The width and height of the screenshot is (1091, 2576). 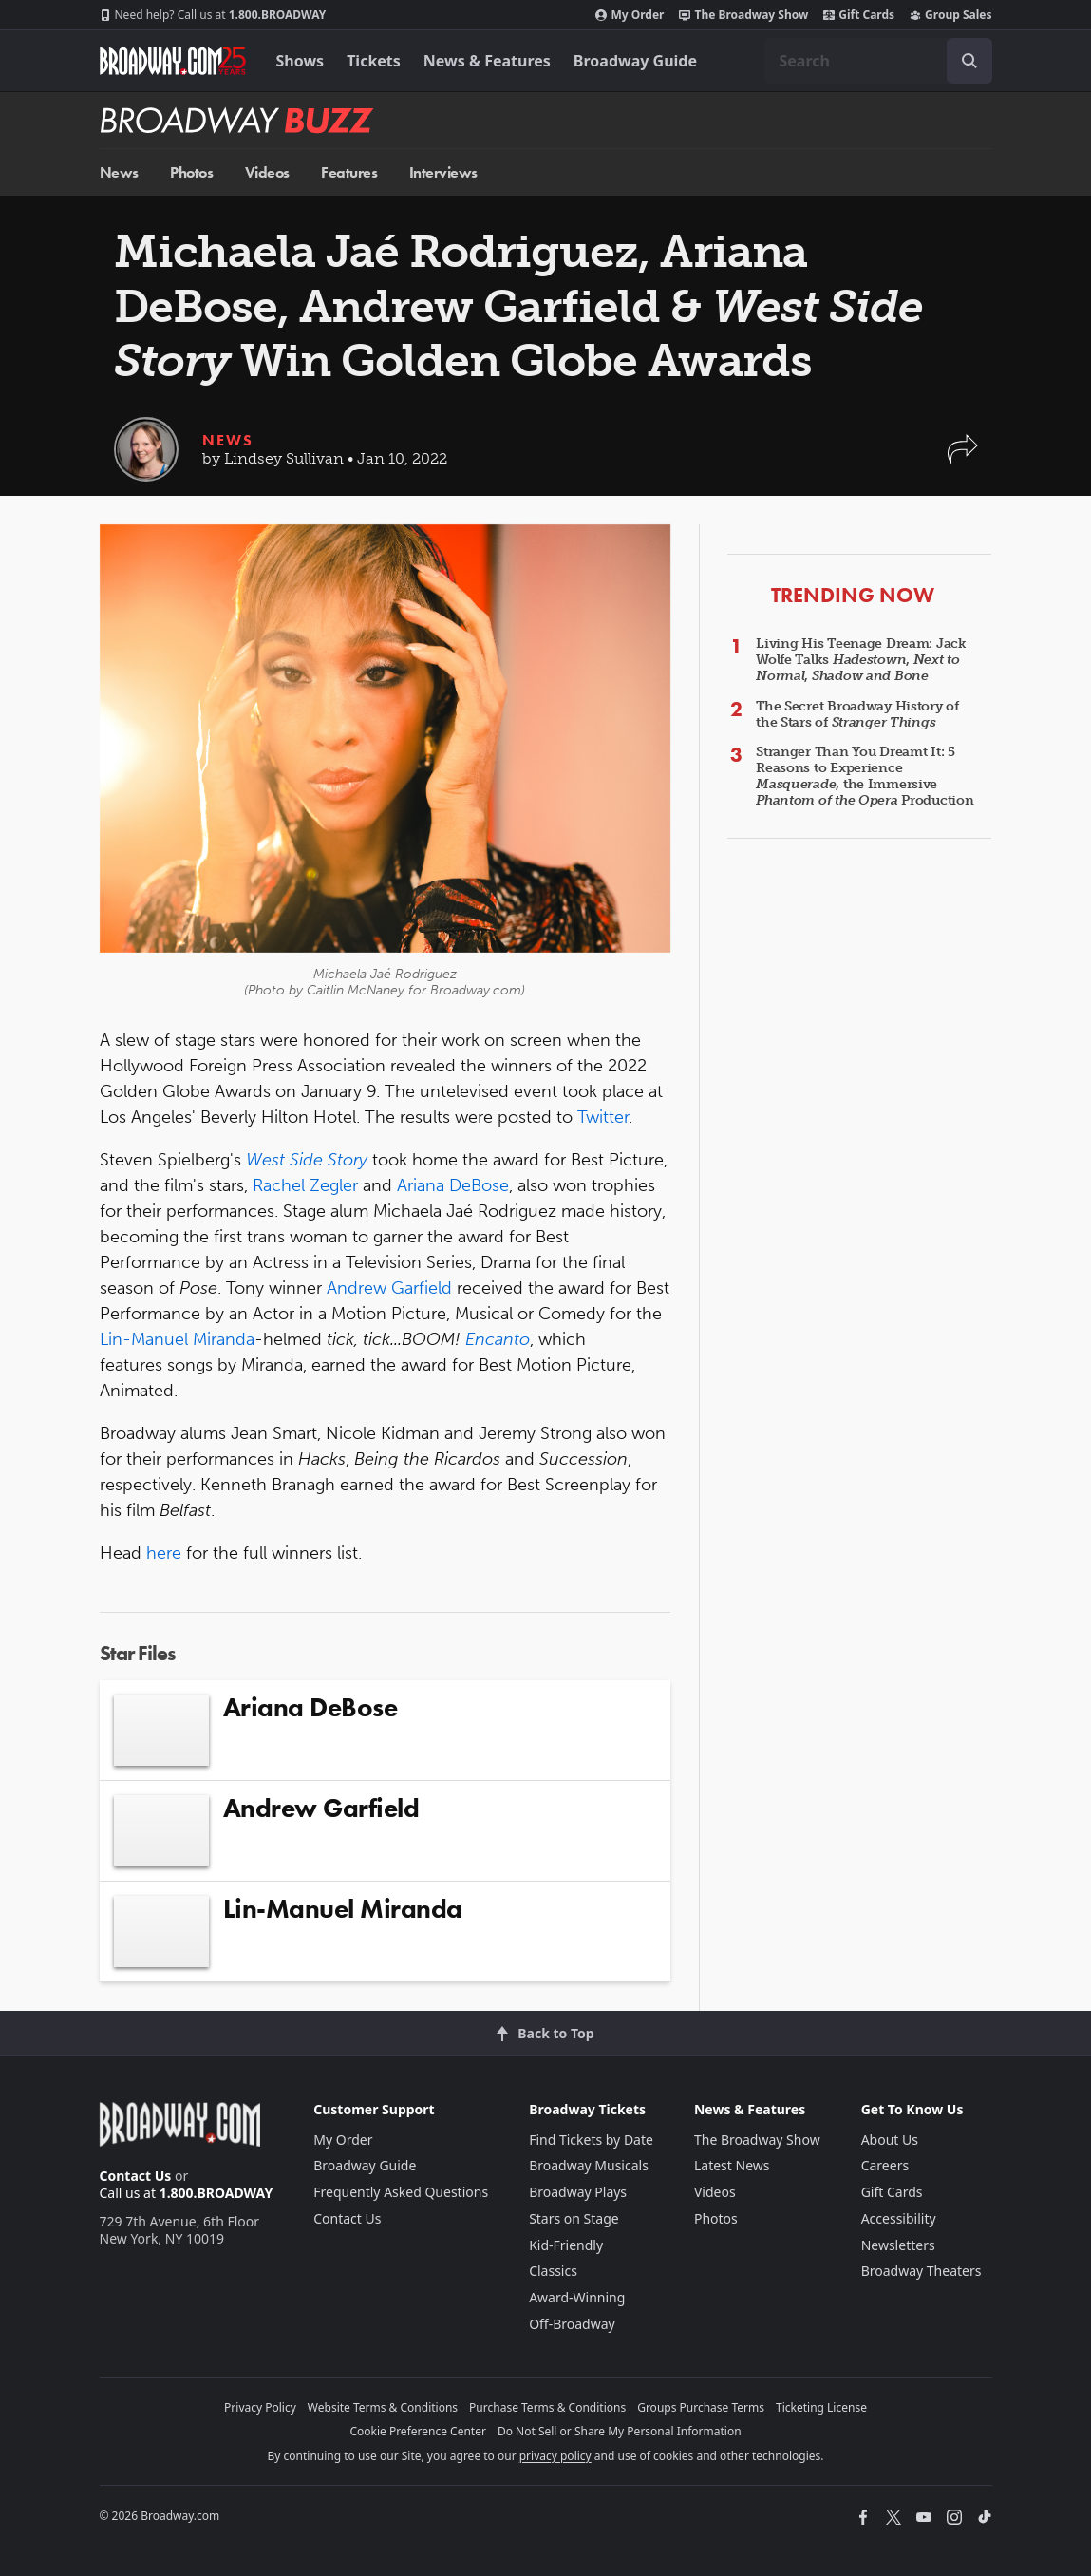 What do you see at coordinates (191, 172) in the screenshot?
I see `Photos` at bounding box center [191, 172].